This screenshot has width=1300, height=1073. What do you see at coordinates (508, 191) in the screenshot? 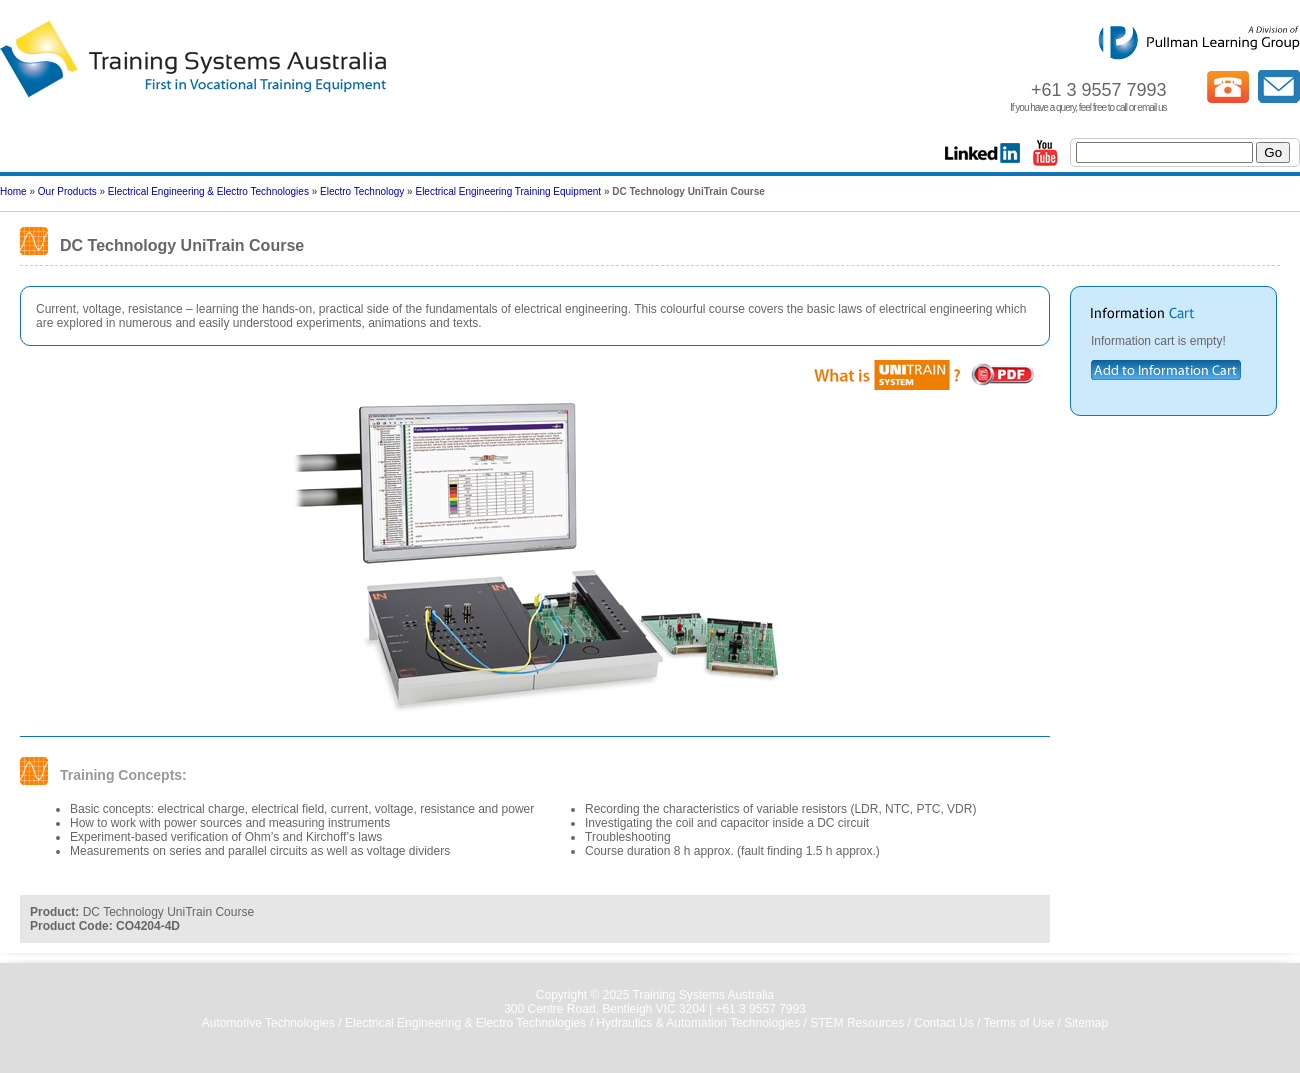
I see `Electrical Engineering Training Equipment` at bounding box center [508, 191].